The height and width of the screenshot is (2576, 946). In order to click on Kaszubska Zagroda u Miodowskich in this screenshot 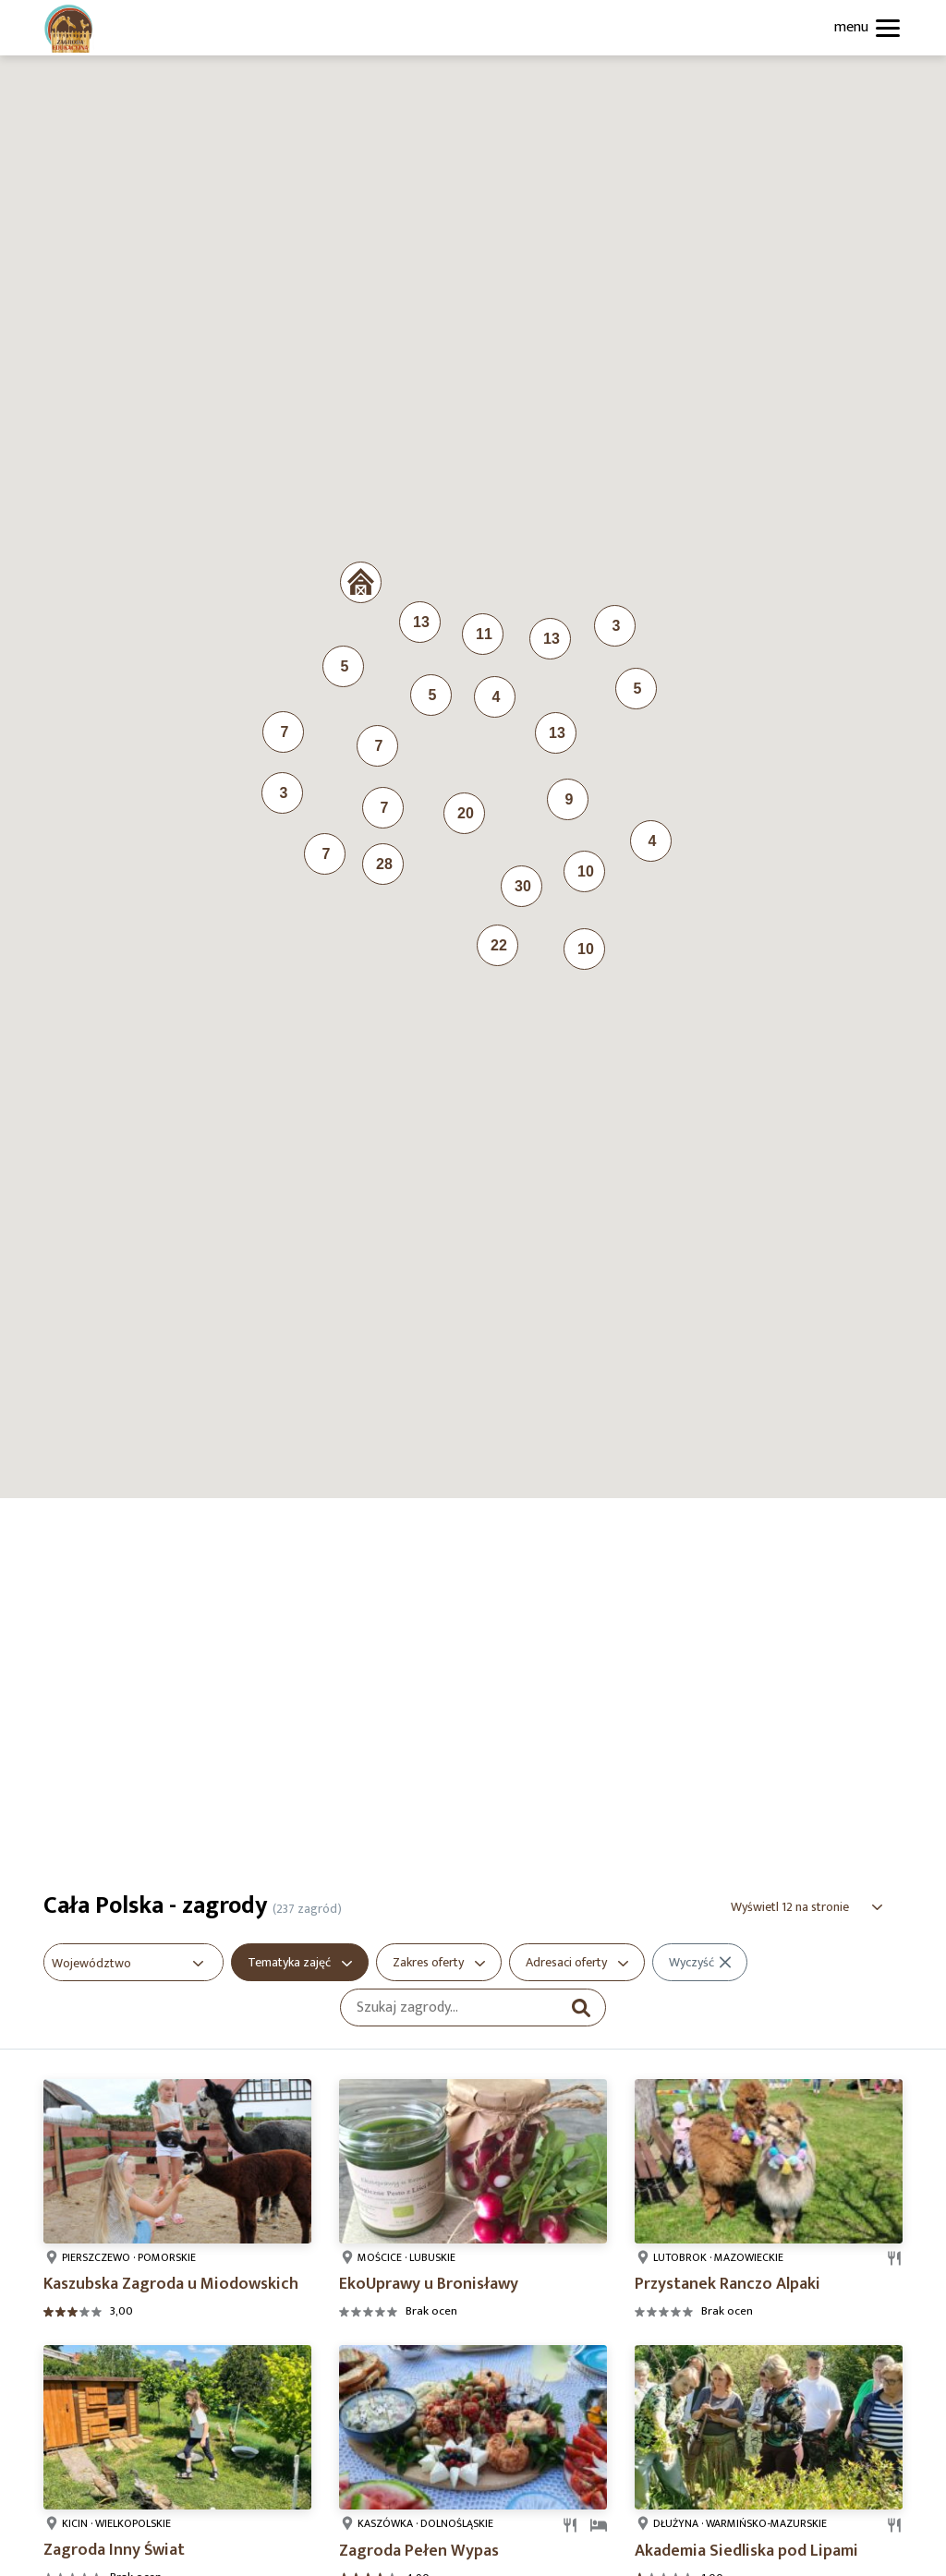, I will do `click(170, 2284)`.